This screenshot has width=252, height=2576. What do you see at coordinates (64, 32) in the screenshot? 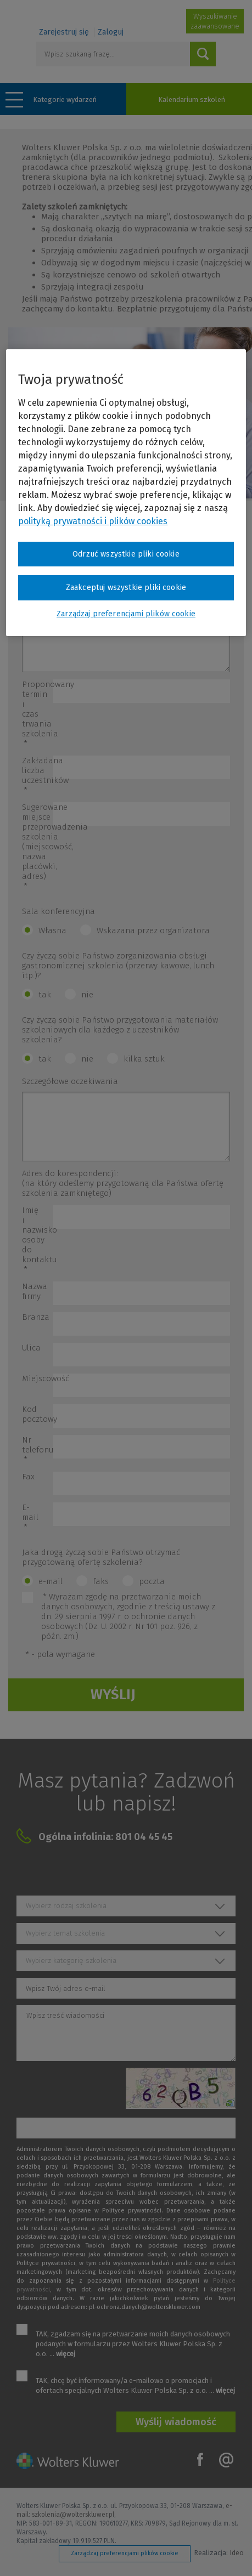
I see `Zarejestruj się` at bounding box center [64, 32].